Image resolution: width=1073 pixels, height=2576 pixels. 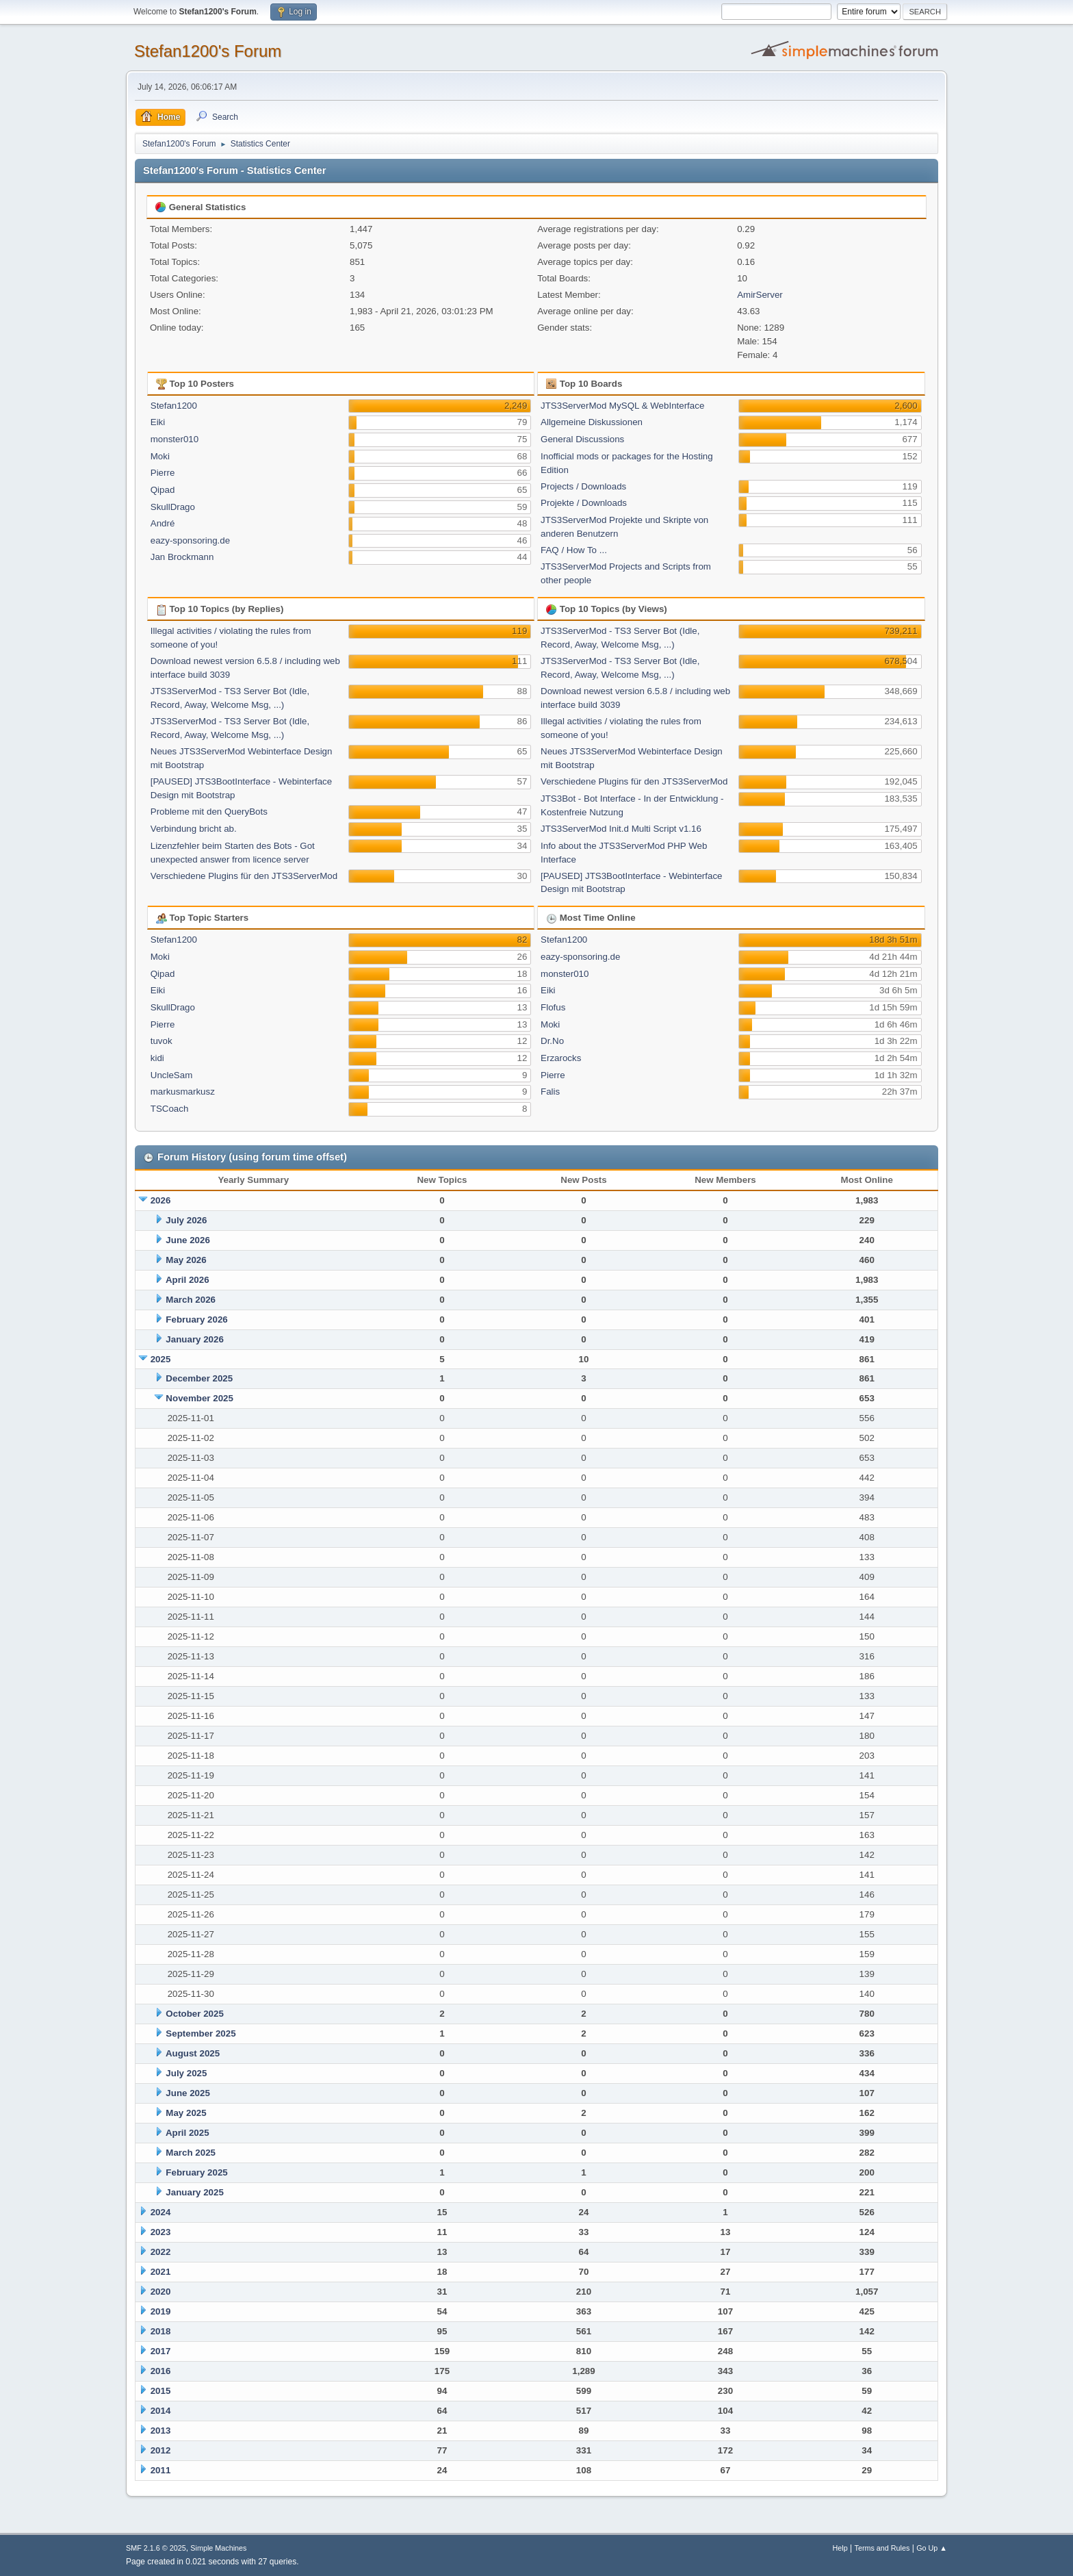 What do you see at coordinates (161, 2291) in the screenshot?
I see `2020` at bounding box center [161, 2291].